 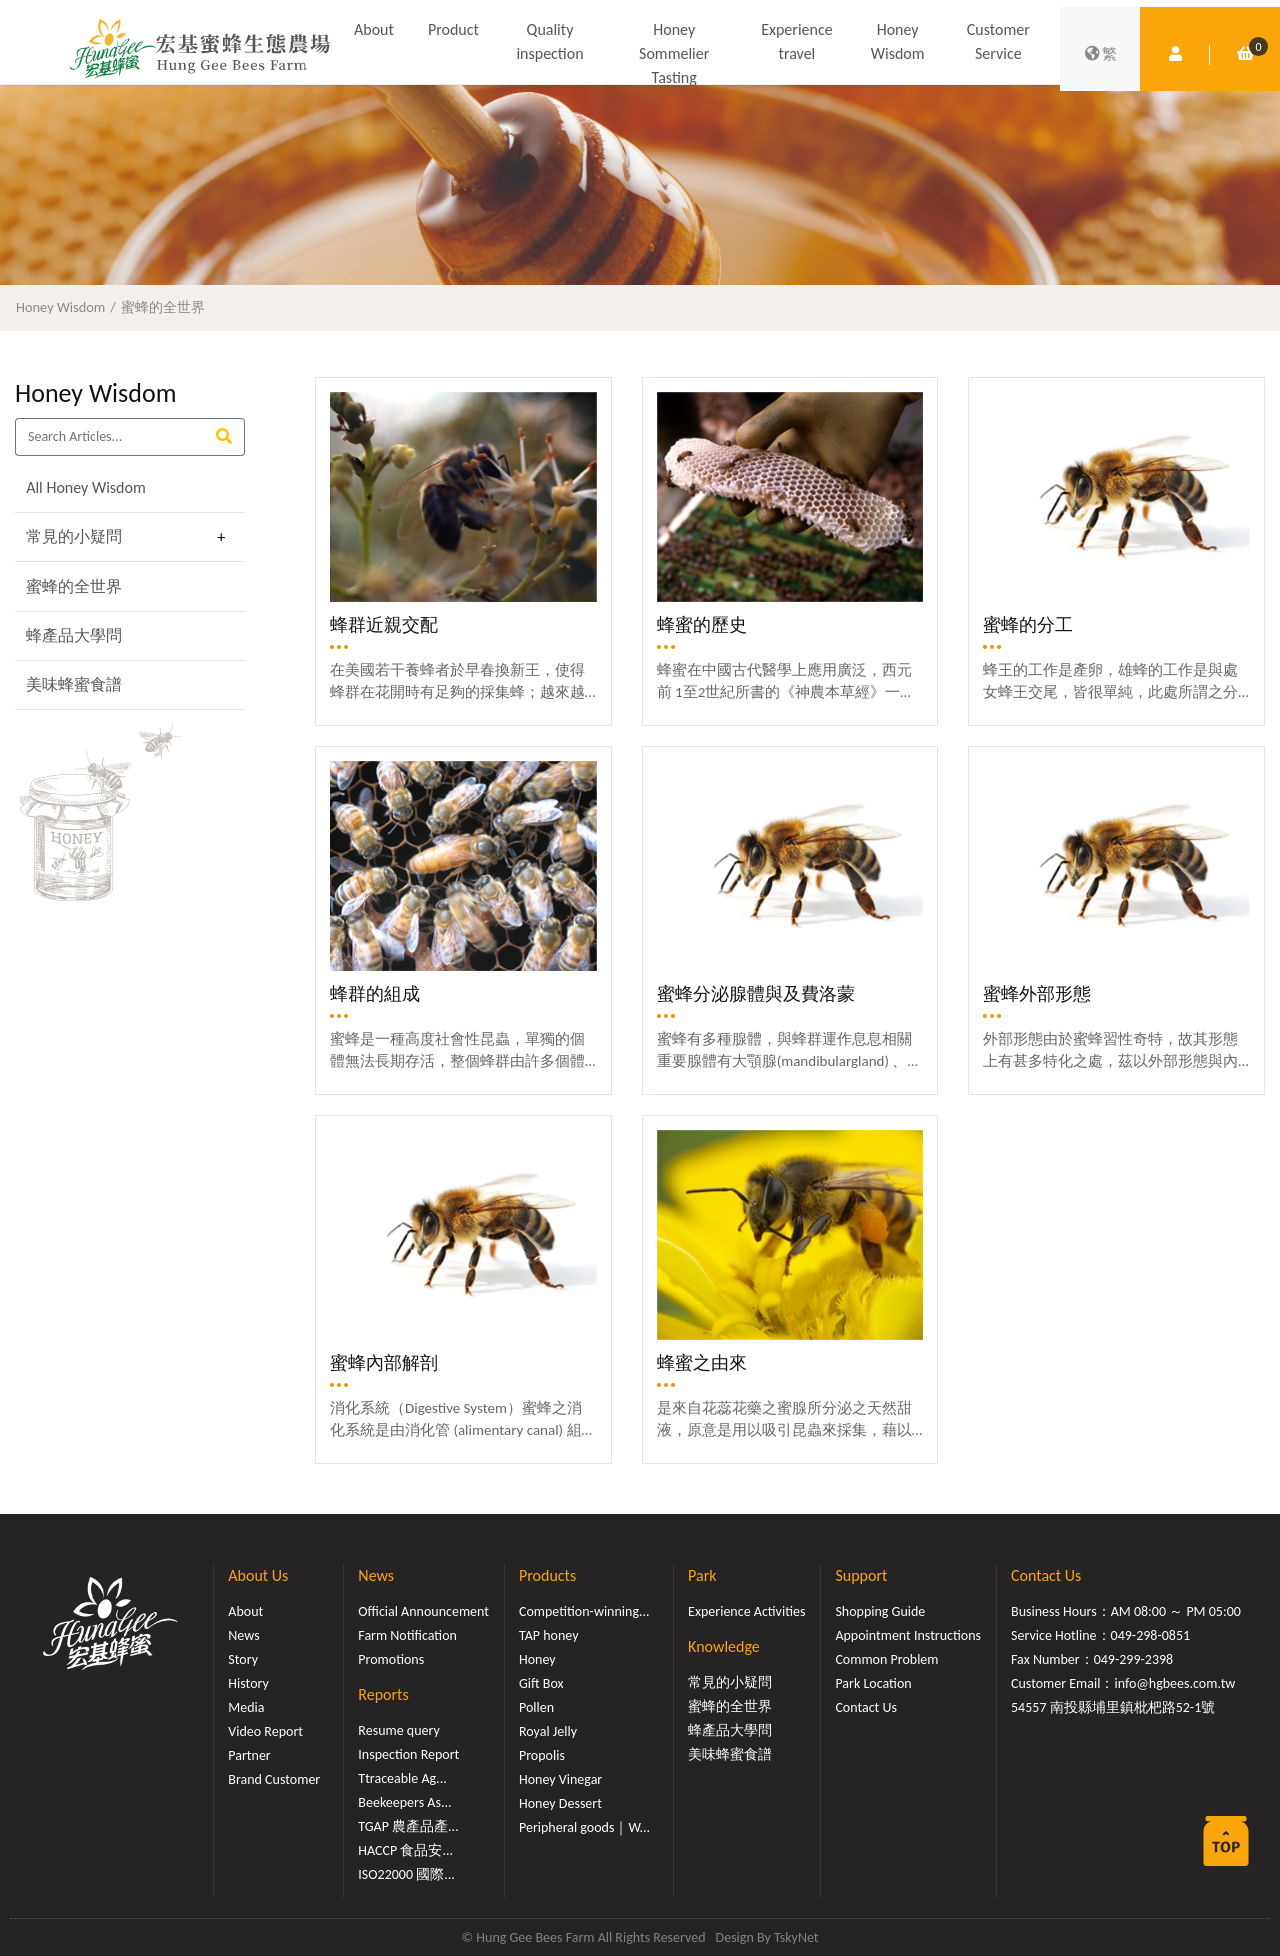 I want to click on Shopping Guide, so click(x=880, y=1611).